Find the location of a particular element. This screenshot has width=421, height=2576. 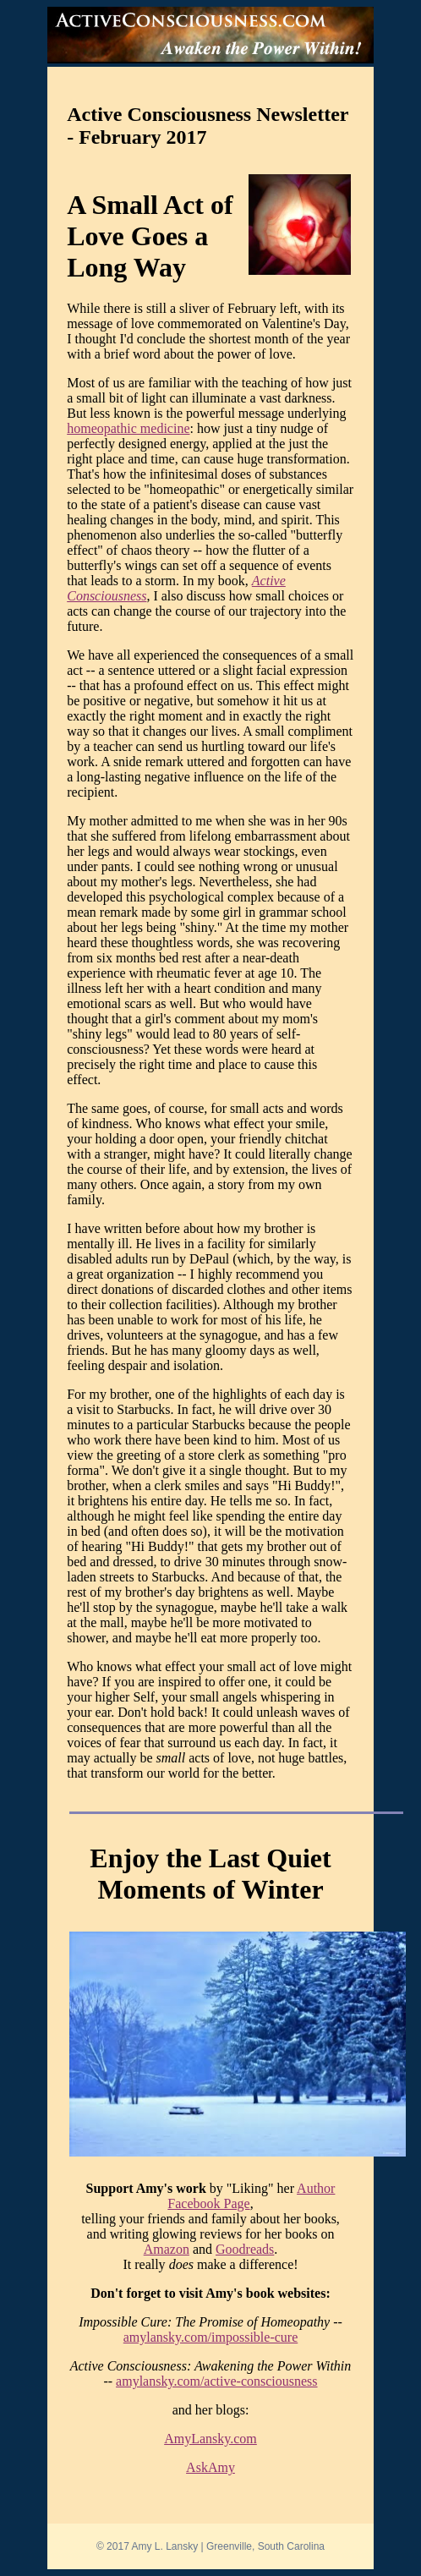

AskAmy is located at coordinates (210, 2467).